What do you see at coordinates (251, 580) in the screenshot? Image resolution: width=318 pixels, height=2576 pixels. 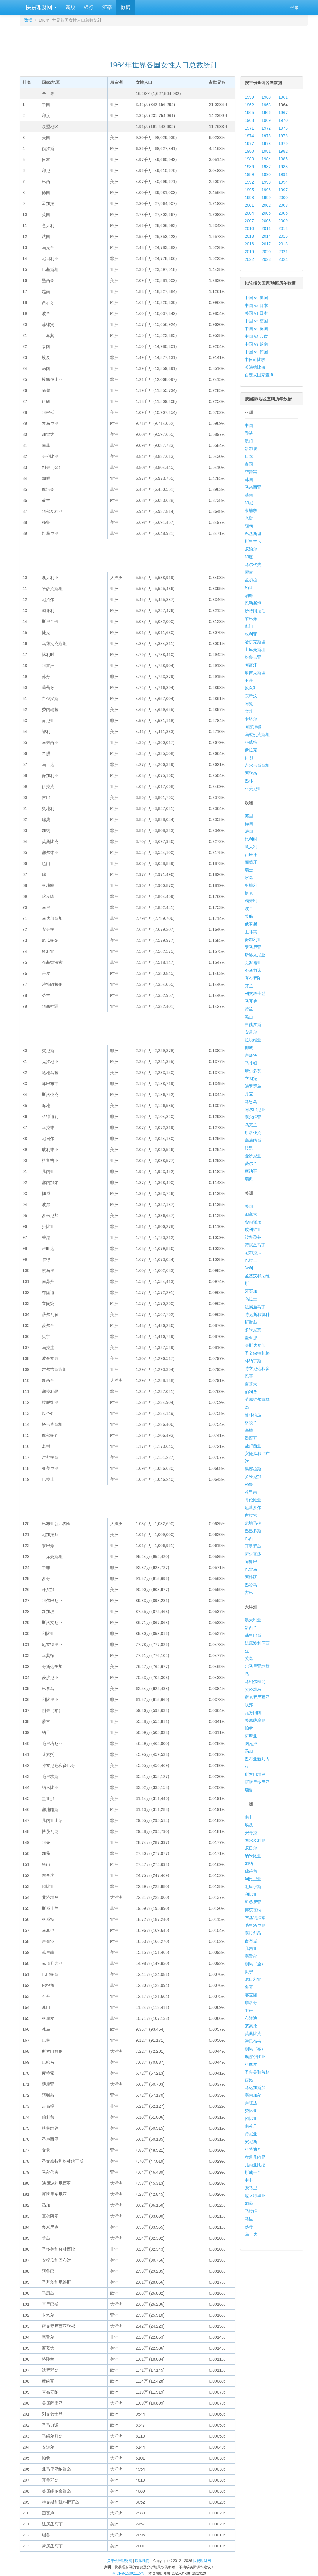 I see `孟加拉` at bounding box center [251, 580].